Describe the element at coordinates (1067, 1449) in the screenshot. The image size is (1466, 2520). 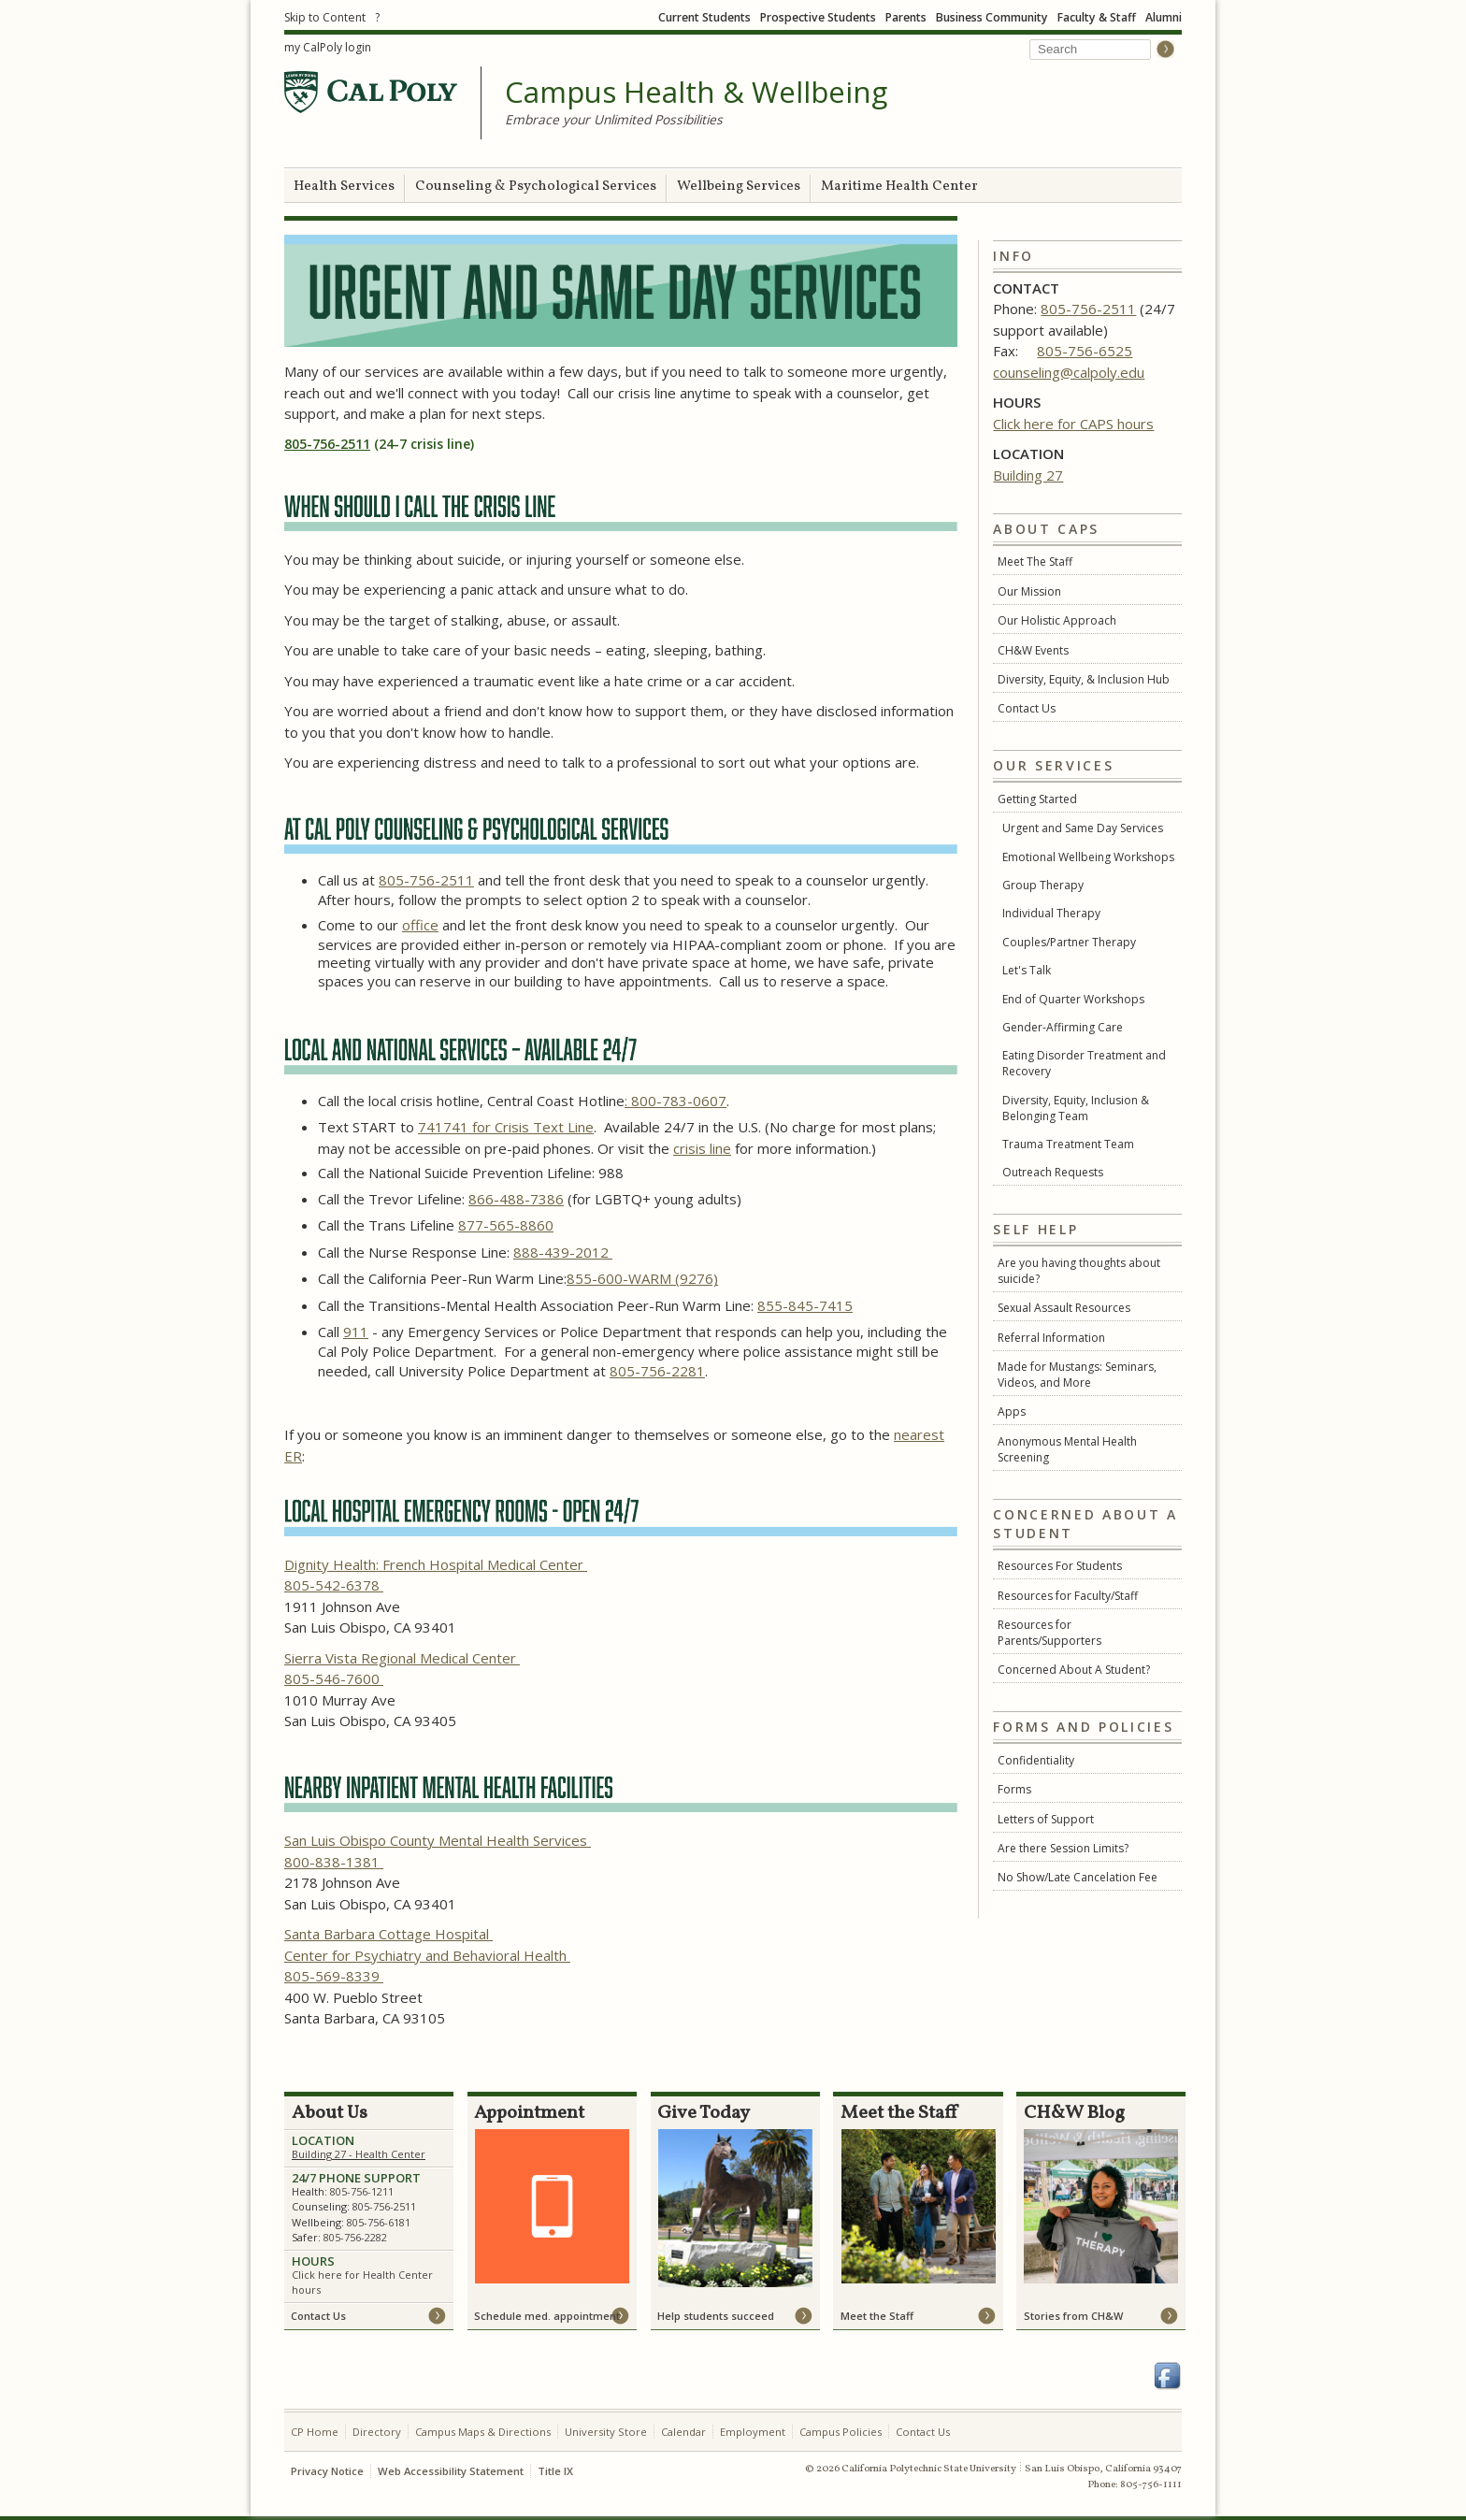
I see `Anonymous Mental Health Screening` at that location.